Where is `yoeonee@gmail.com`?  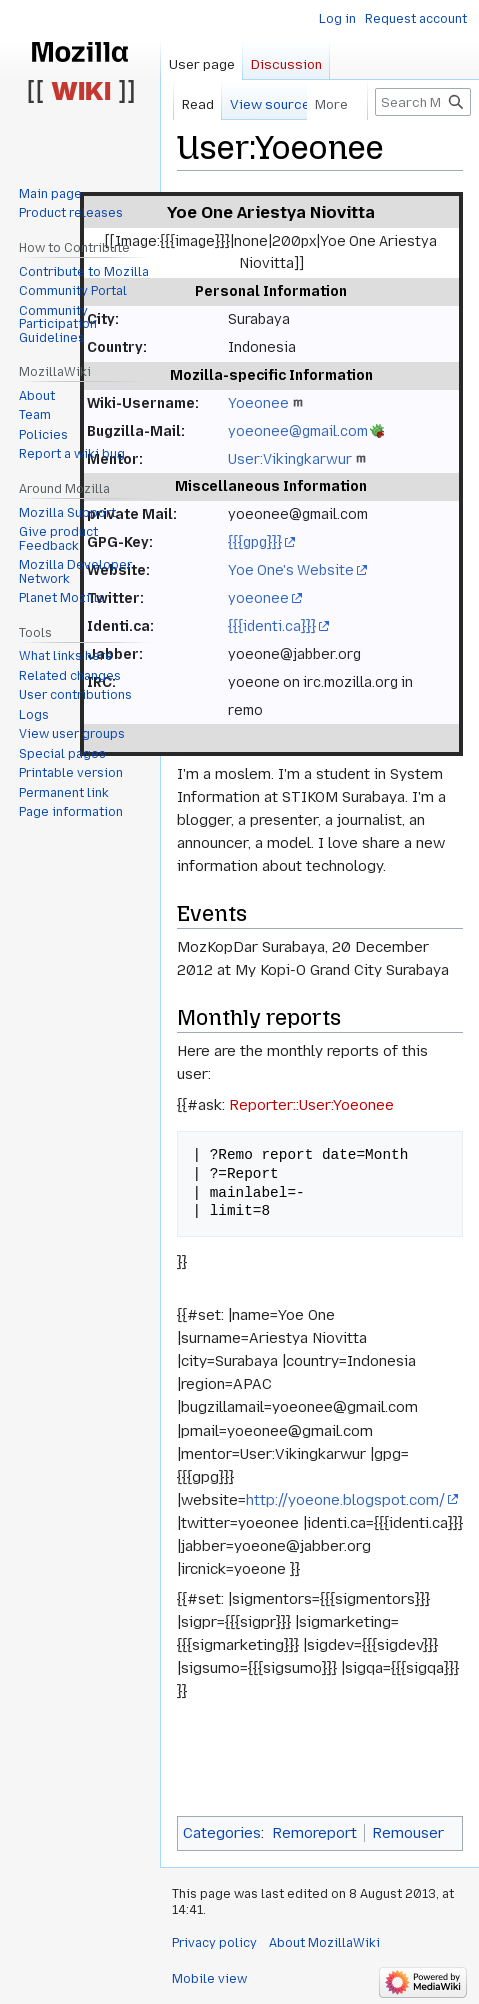 yoeonee@gmail.com is located at coordinates (298, 431).